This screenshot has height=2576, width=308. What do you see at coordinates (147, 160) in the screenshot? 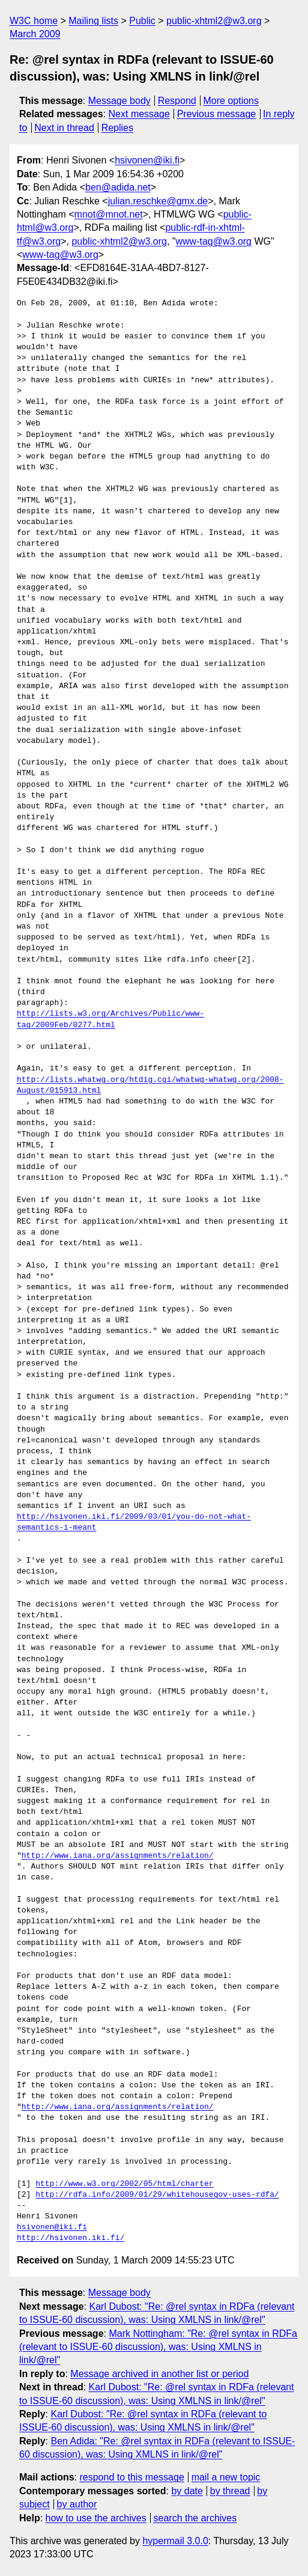
I see `hsivonen@iki.fi` at bounding box center [147, 160].